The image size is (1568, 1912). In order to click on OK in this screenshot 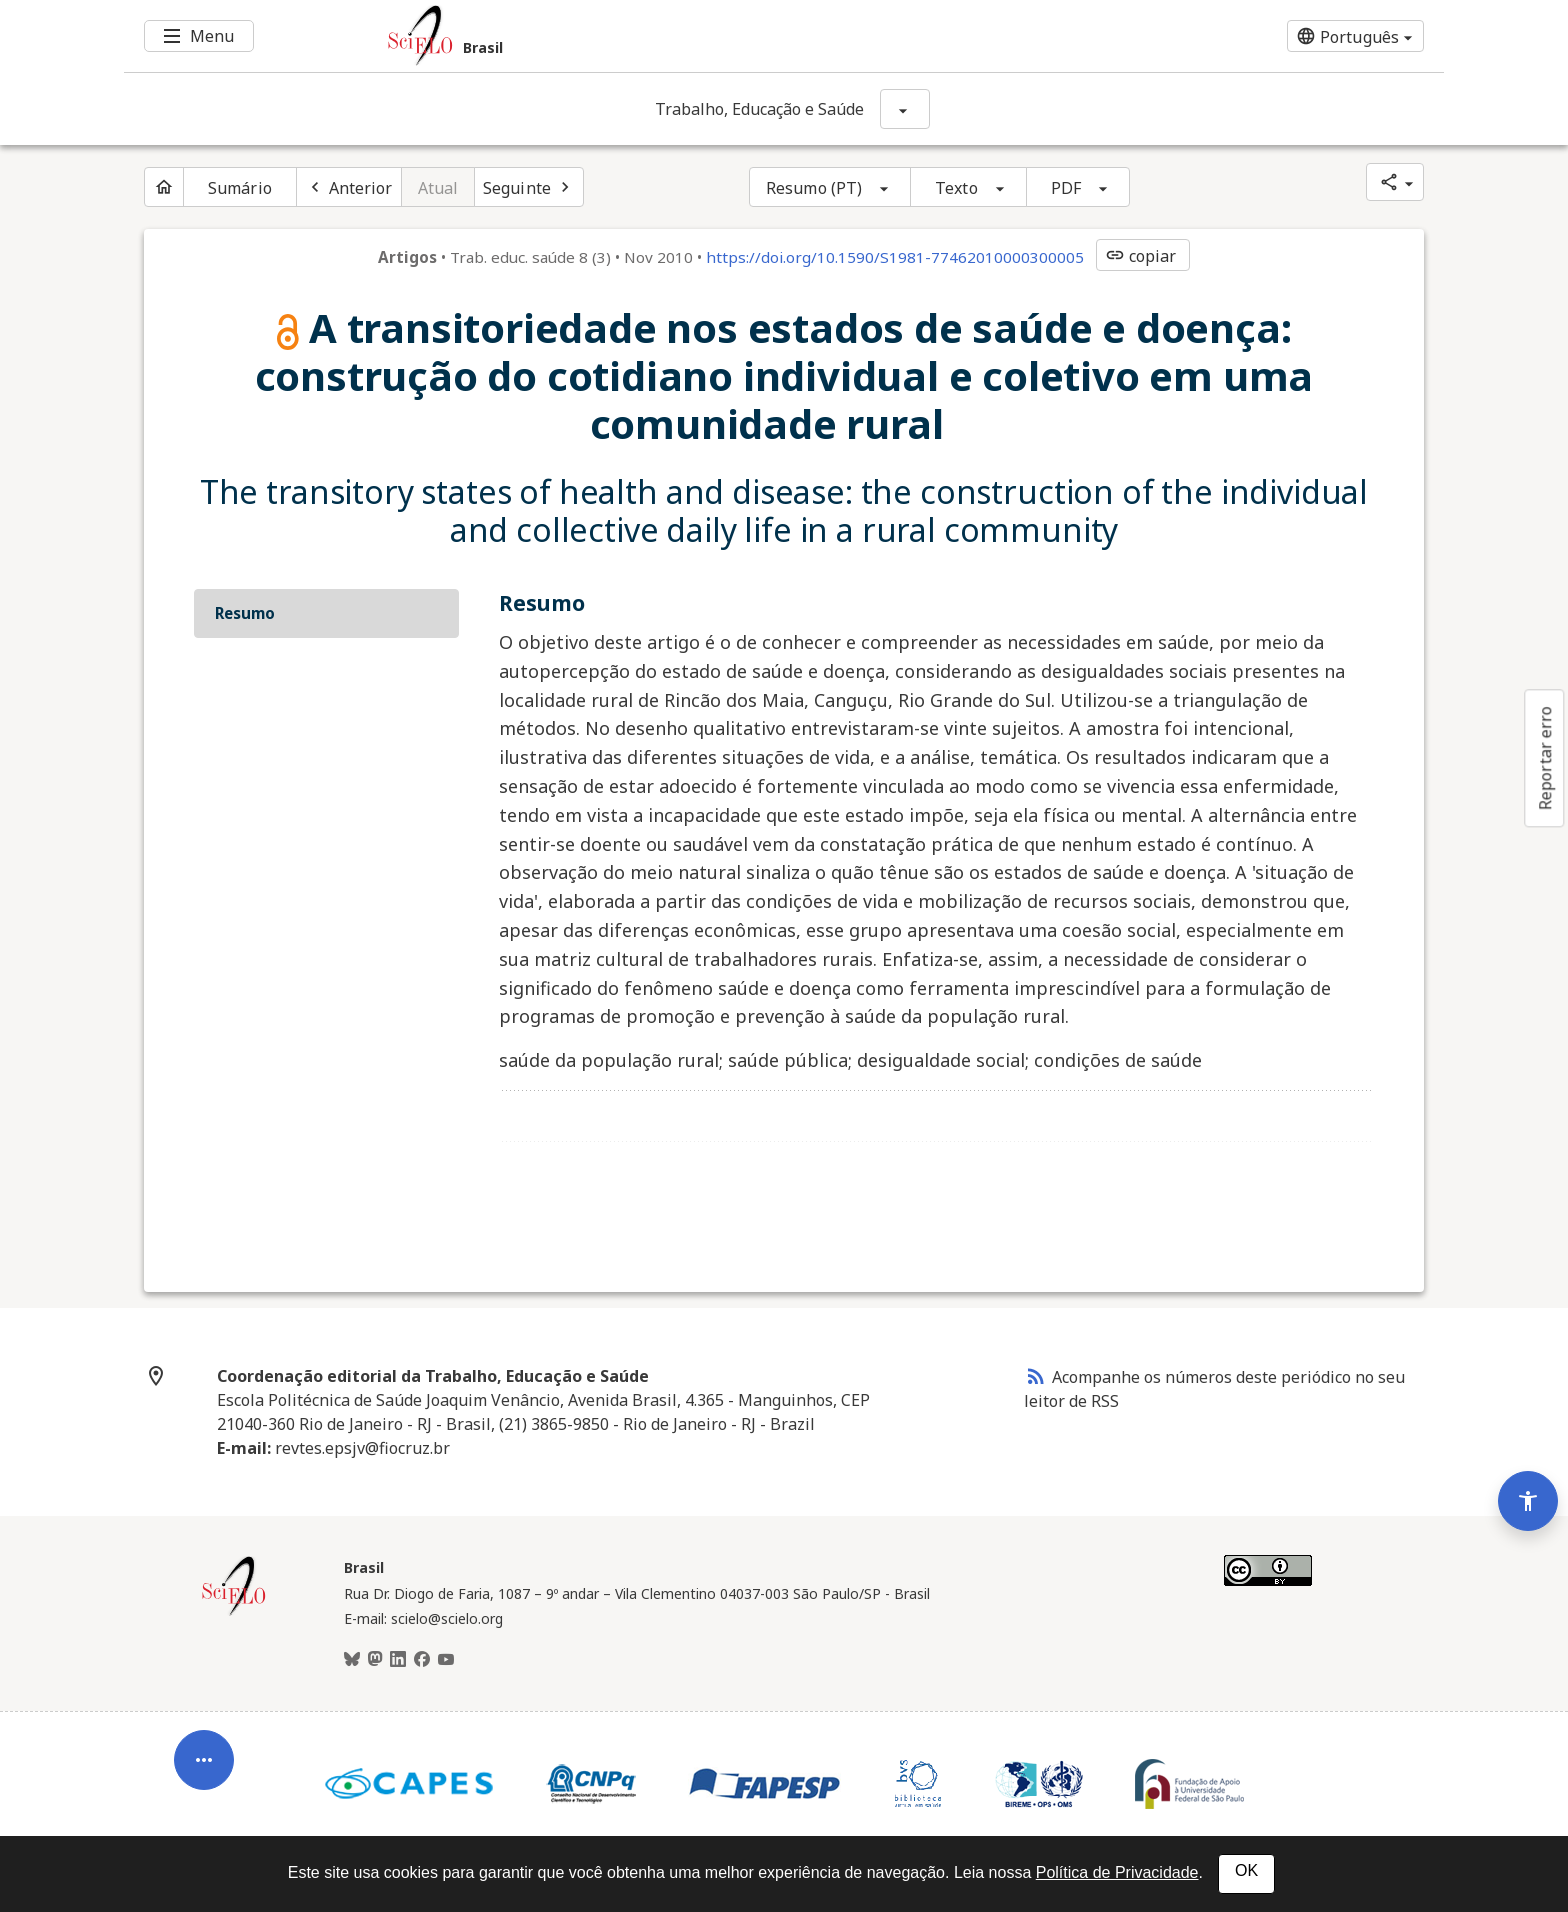, I will do `click(1246, 1870)`.